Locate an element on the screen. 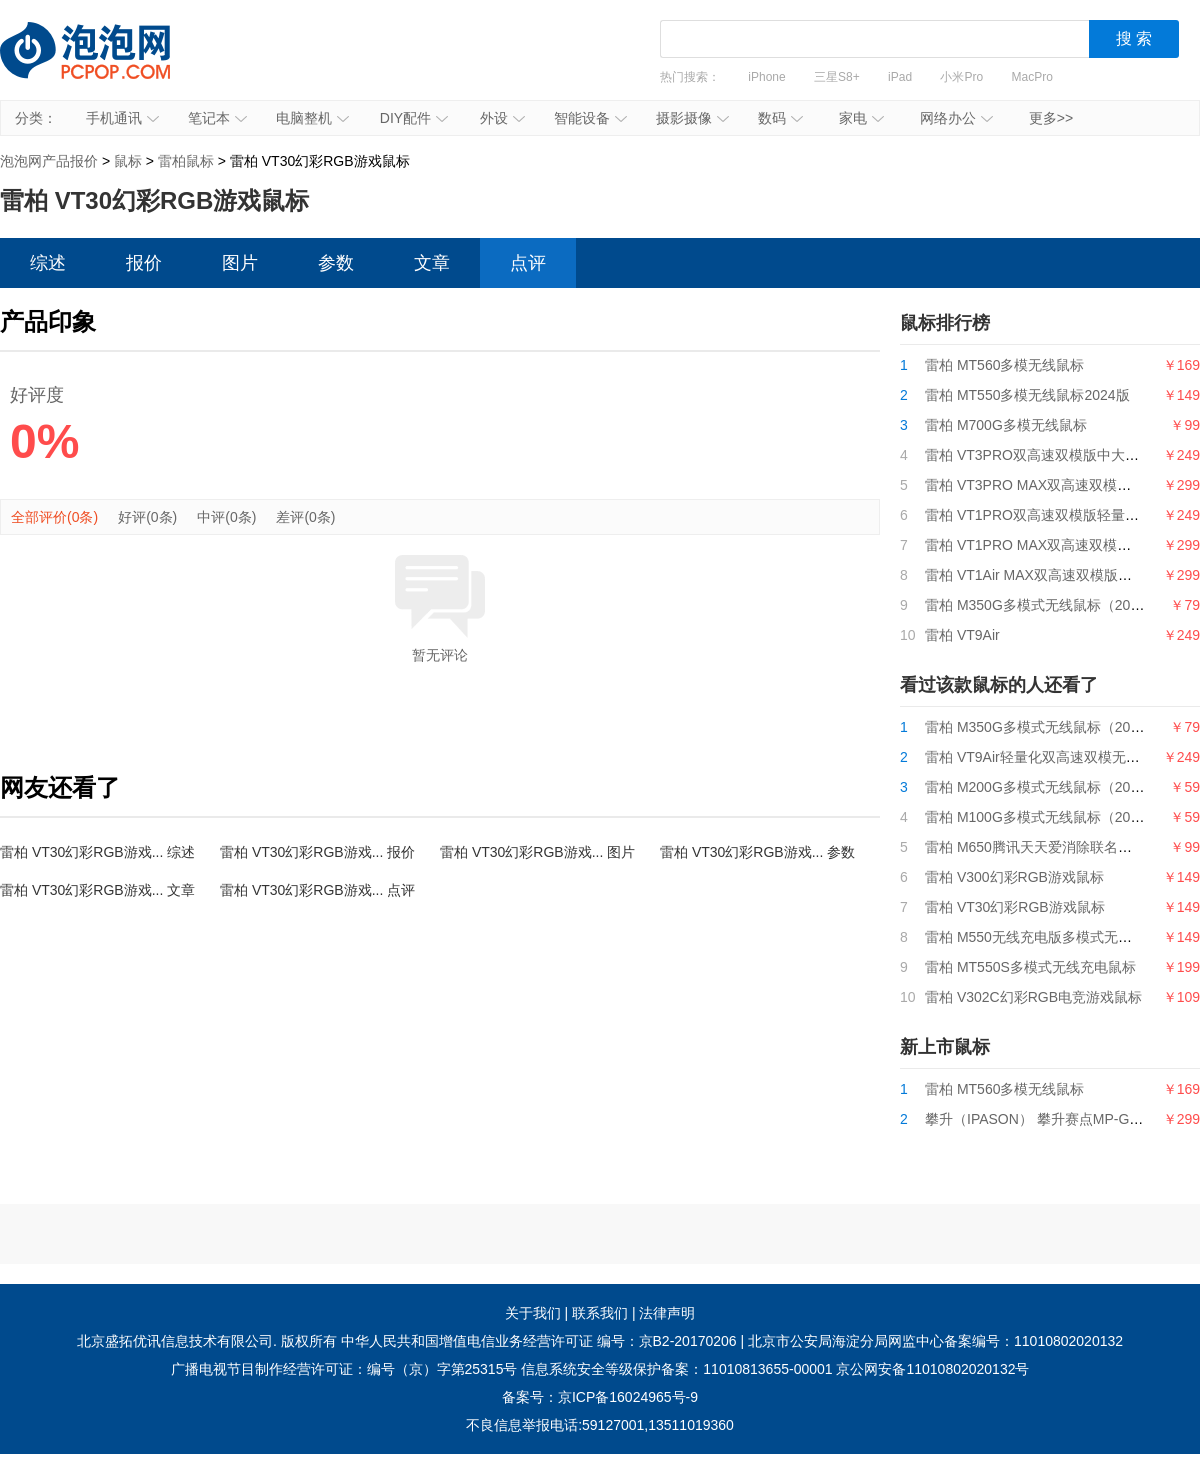 The image size is (1200, 1482). 中评(0条) is located at coordinates (226, 517).